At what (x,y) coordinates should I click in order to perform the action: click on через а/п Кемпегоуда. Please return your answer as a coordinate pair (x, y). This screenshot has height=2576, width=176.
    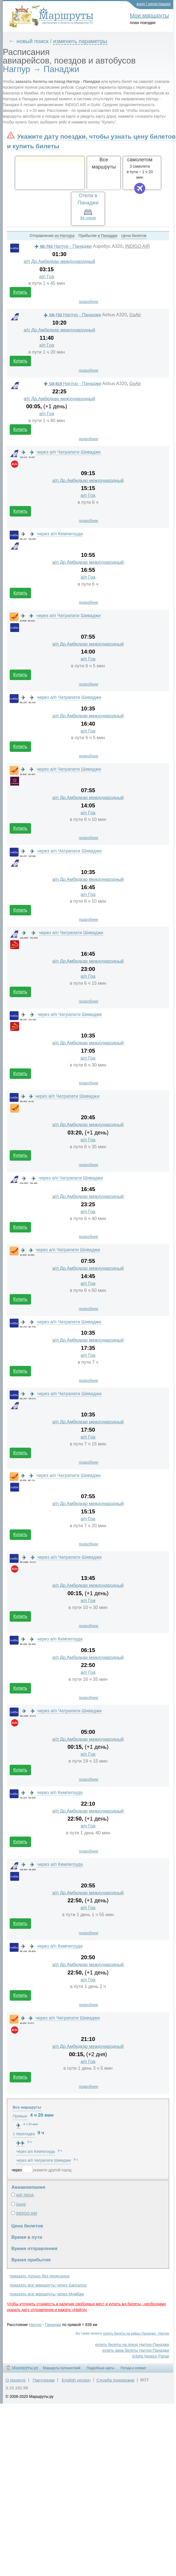
    Looking at the image, I should click on (60, 533).